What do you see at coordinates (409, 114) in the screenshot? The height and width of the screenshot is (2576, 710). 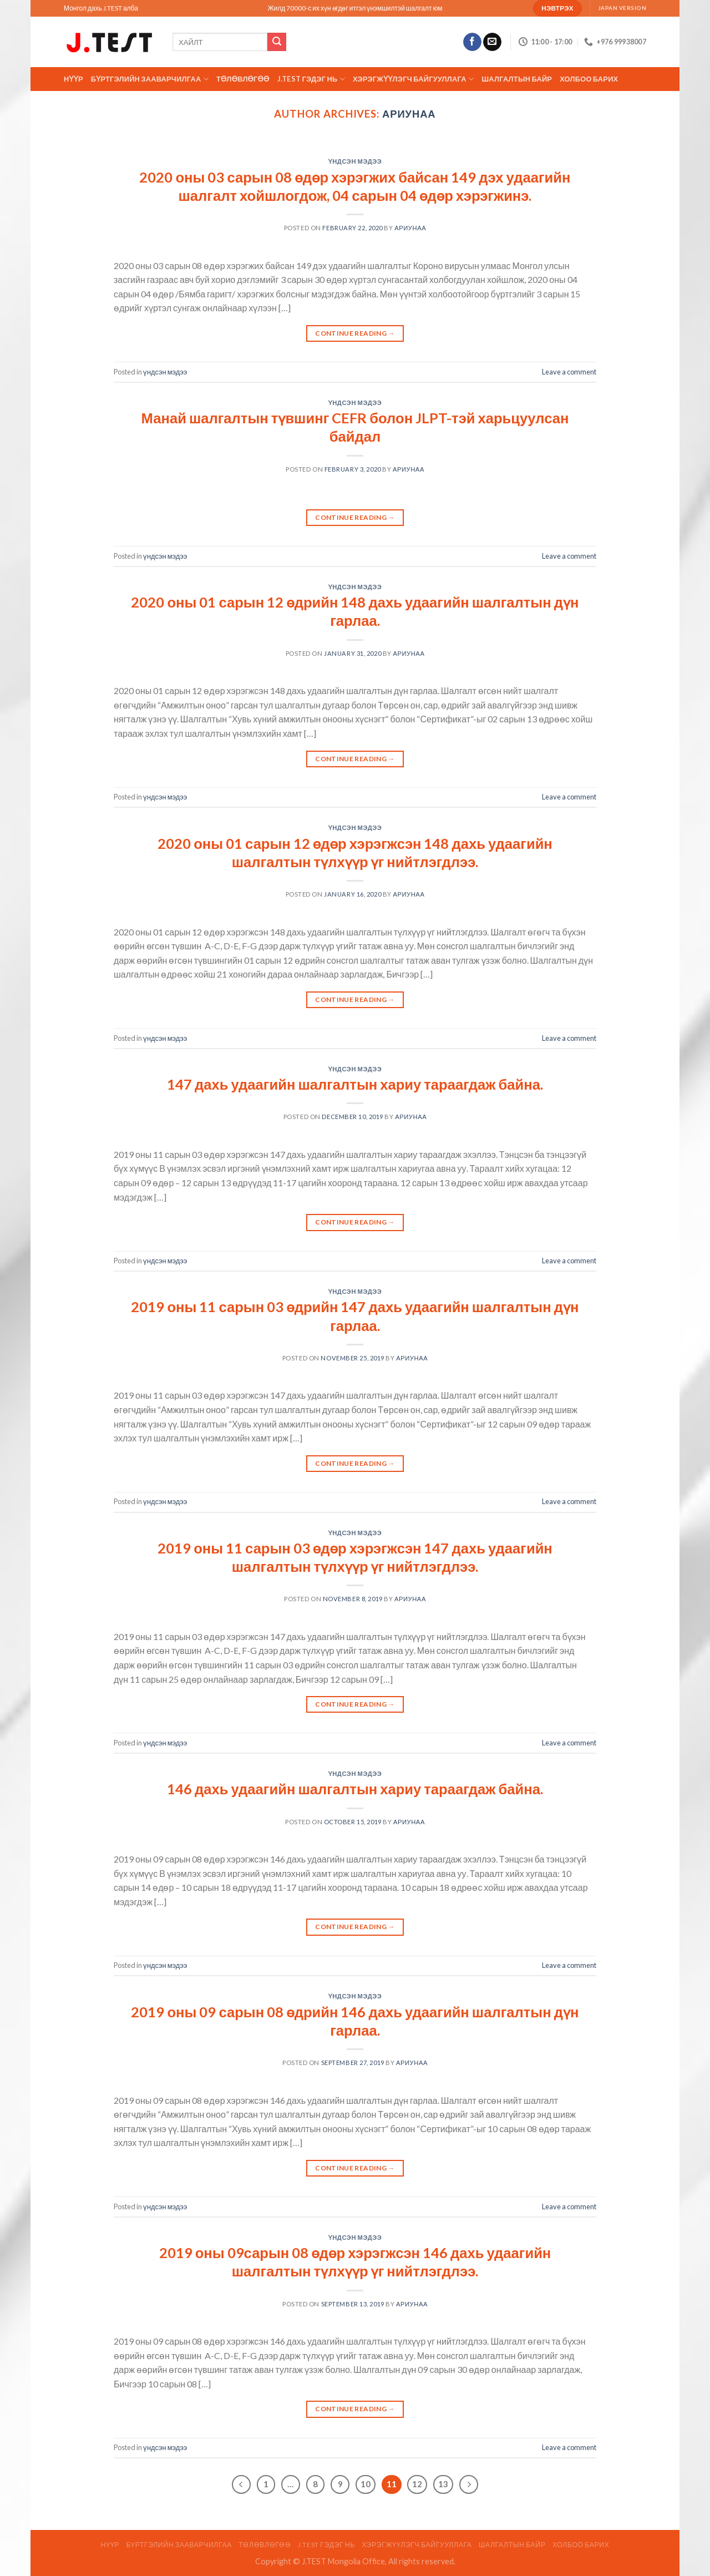 I see `АРИУНАА` at bounding box center [409, 114].